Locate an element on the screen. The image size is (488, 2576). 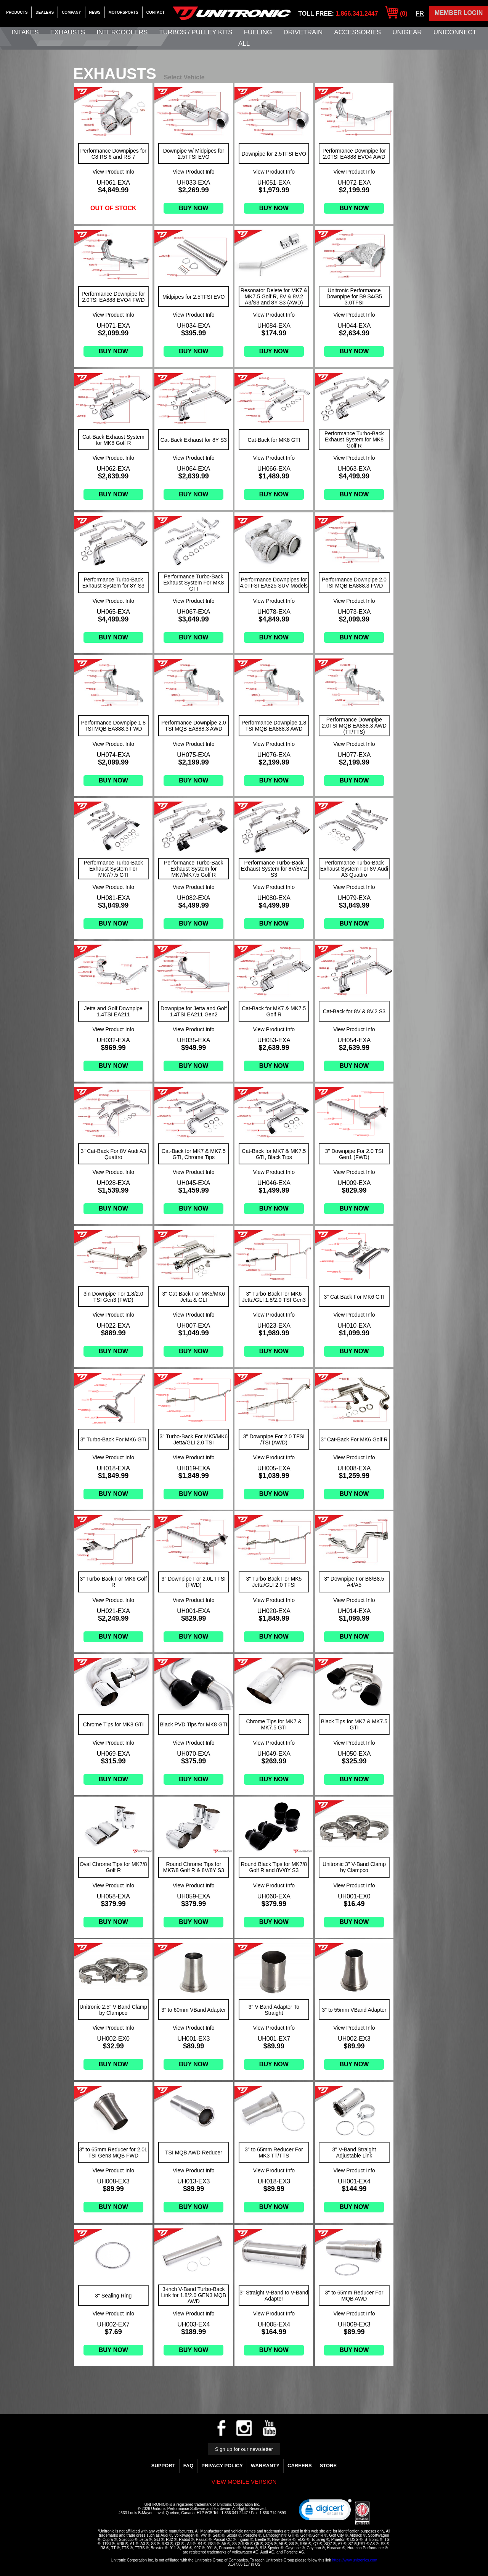
3" V-Band Adapter To Straight is located at coordinates (274, 2010).